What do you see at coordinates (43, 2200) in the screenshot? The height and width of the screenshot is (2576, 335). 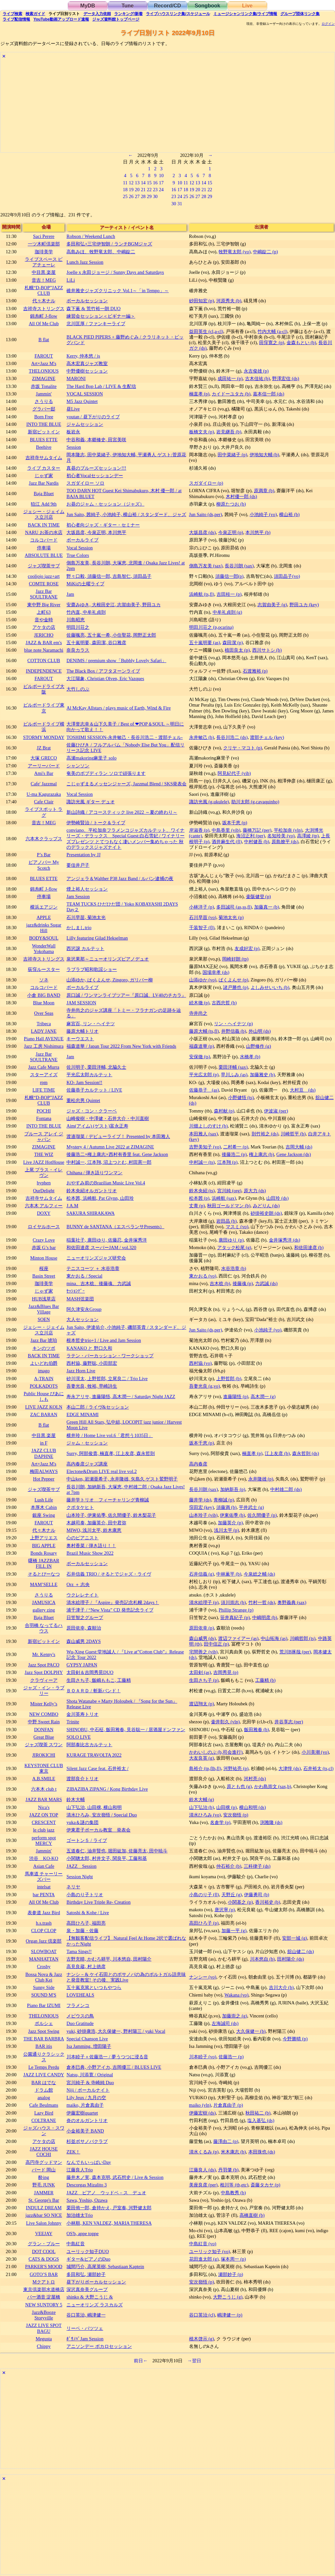 I see `St. George's Bar` at bounding box center [43, 2200].